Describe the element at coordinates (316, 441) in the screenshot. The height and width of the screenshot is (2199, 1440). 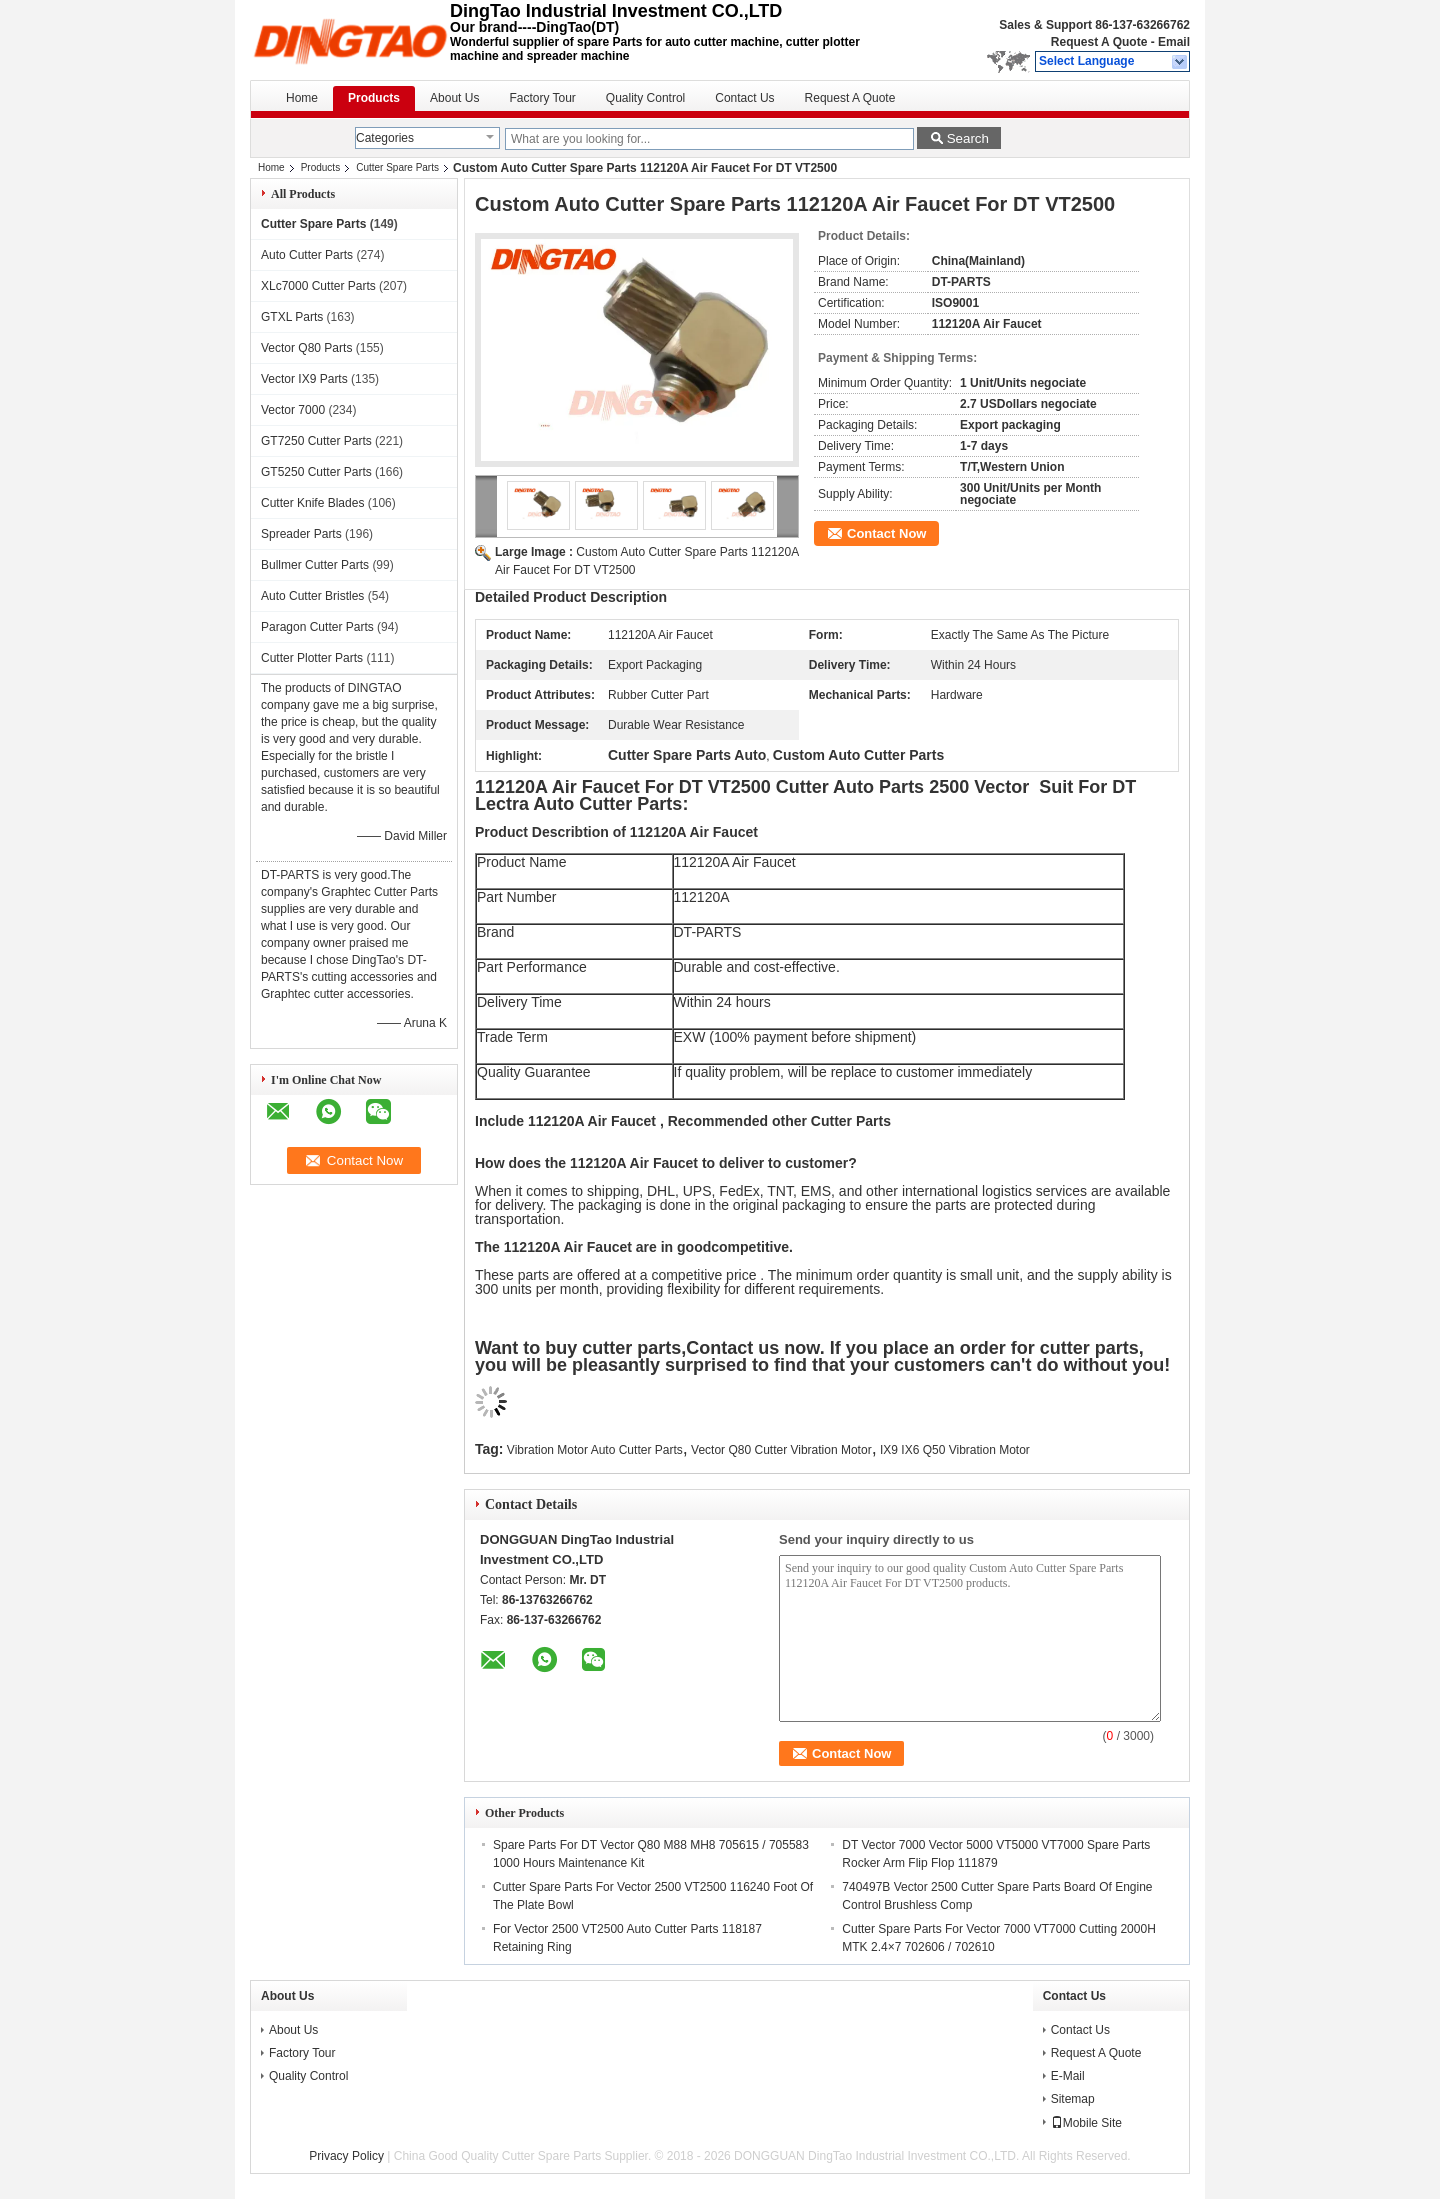
I see `GT7250 Cutter Parts` at that location.